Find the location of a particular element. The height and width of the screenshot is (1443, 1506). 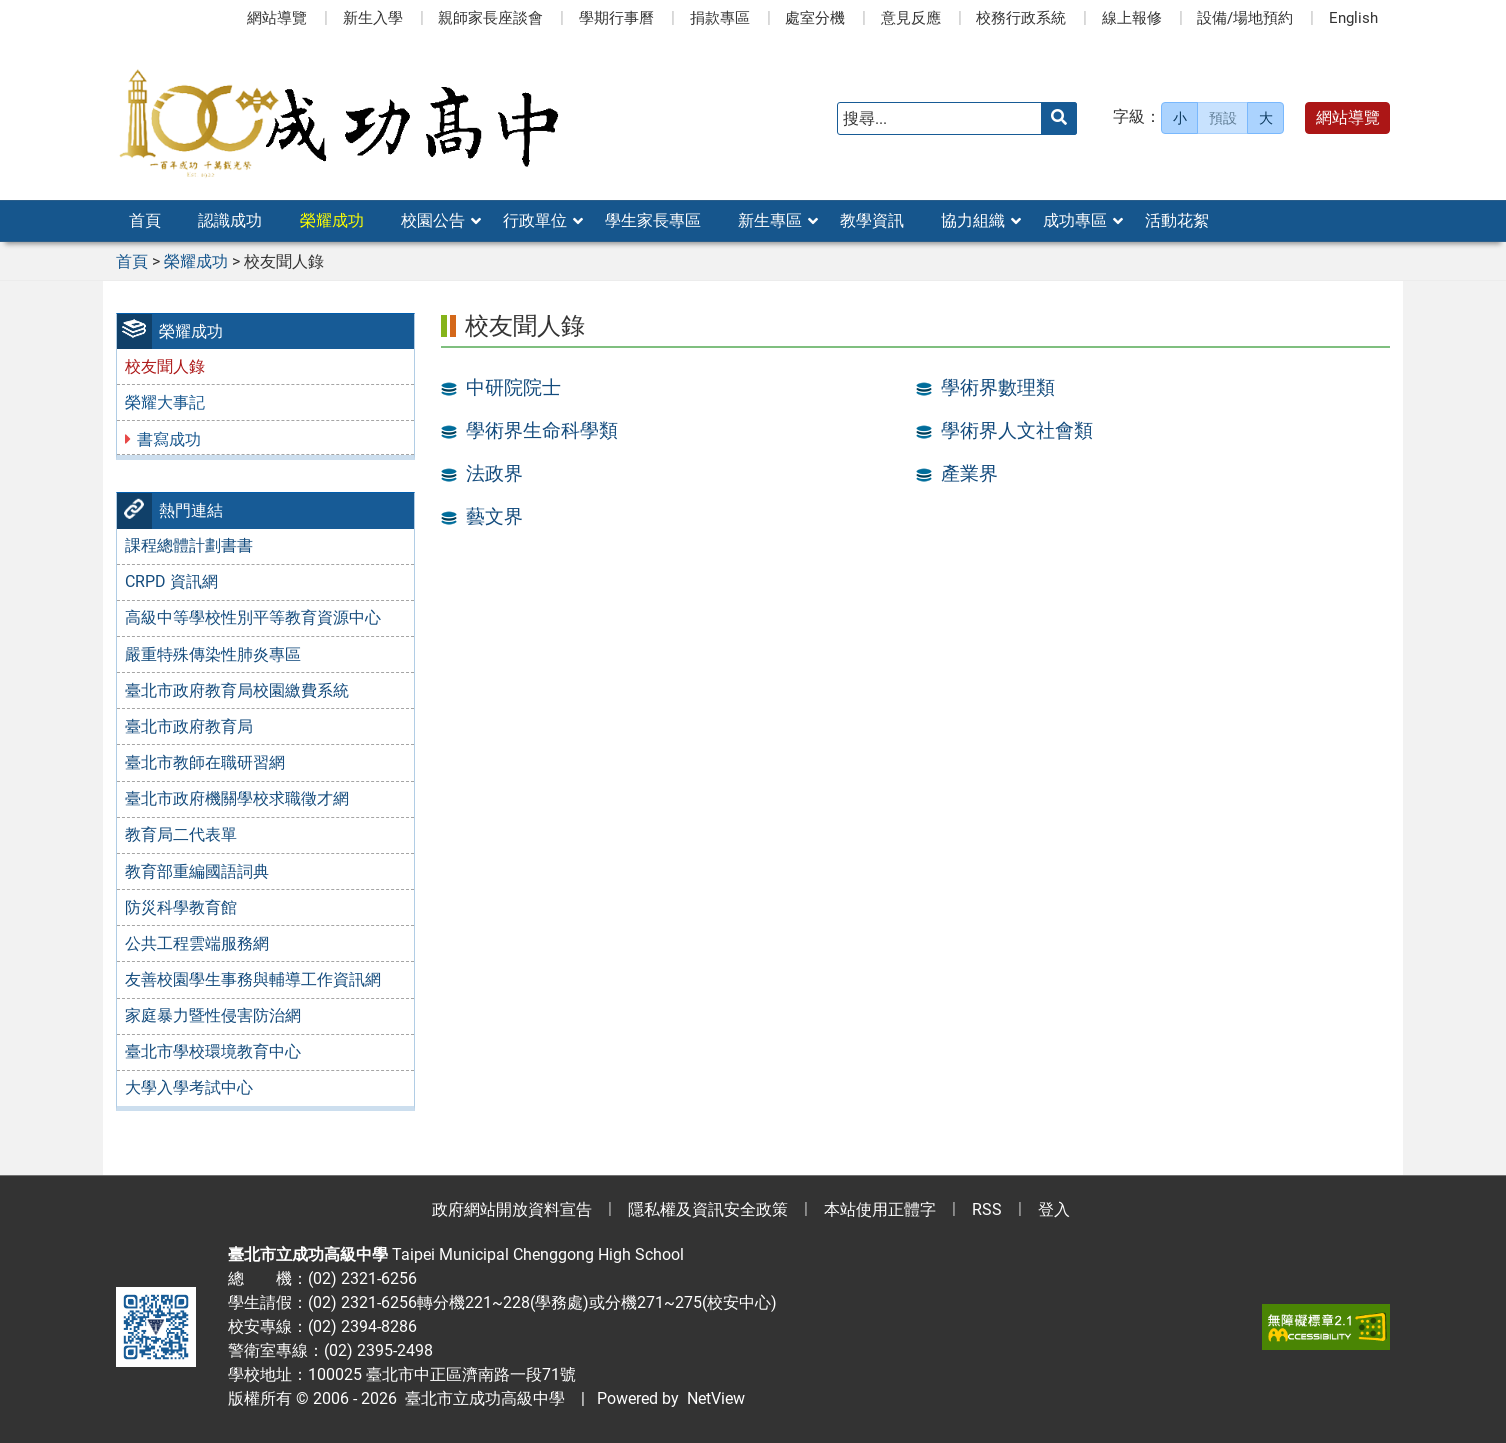

學生家長專區 is located at coordinates (653, 220).